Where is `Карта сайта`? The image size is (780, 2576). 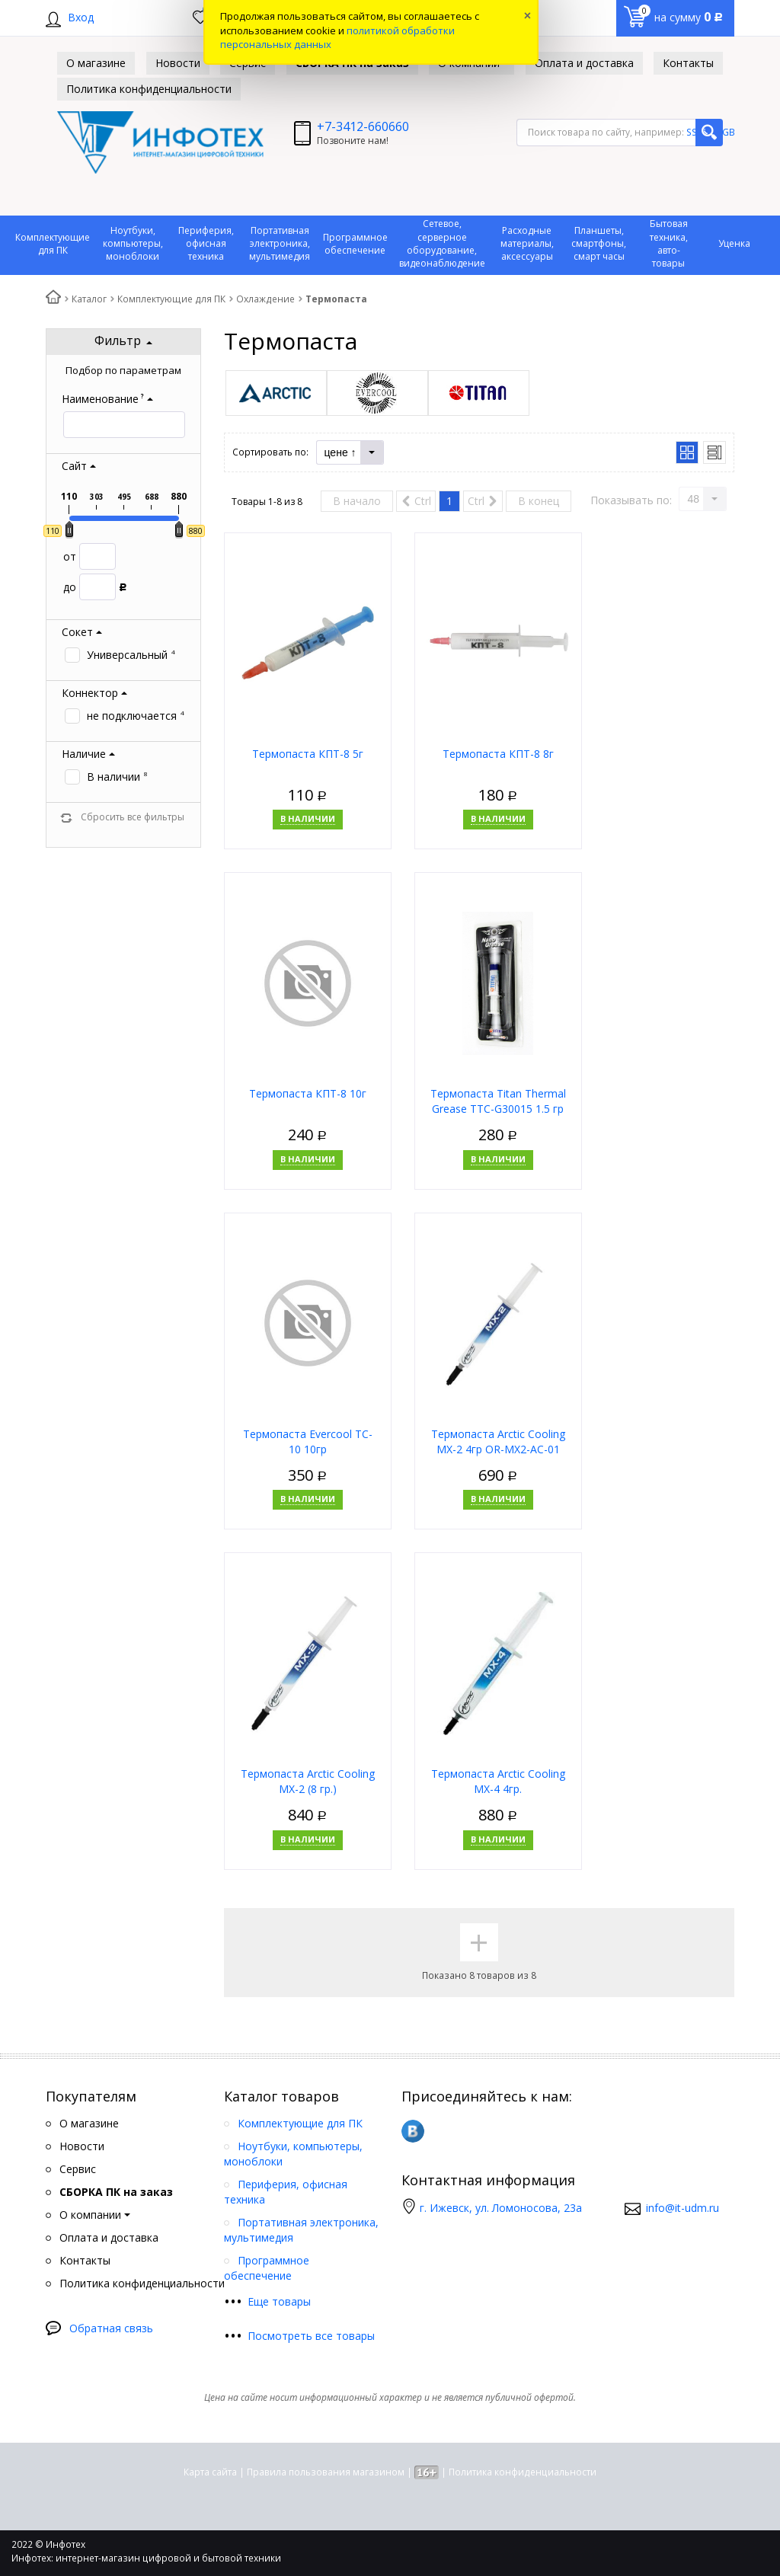
Карта сайта is located at coordinates (210, 2472).